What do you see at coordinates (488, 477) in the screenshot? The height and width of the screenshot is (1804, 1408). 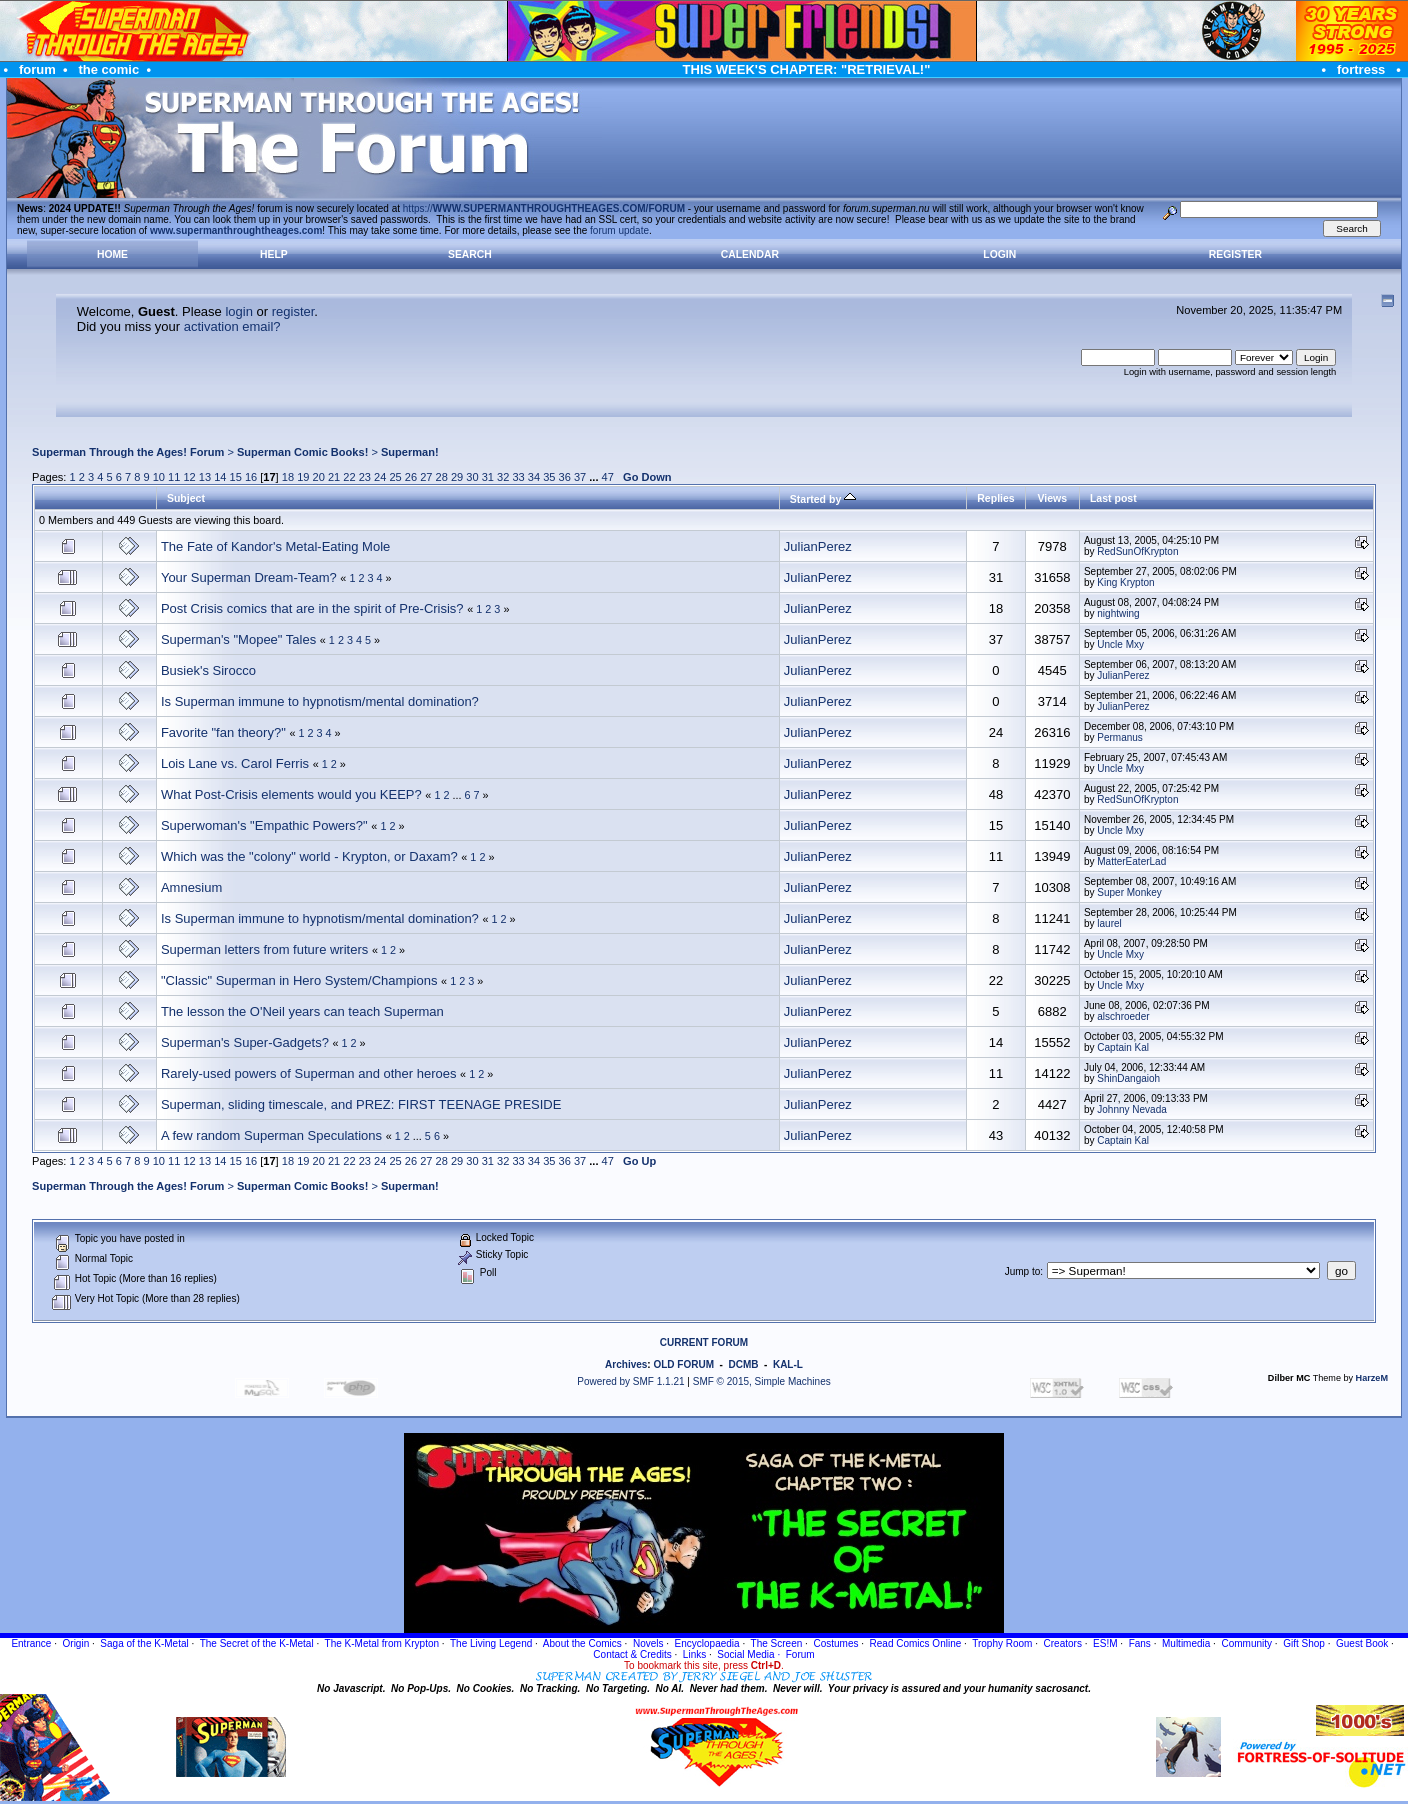 I see `31` at bounding box center [488, 477].